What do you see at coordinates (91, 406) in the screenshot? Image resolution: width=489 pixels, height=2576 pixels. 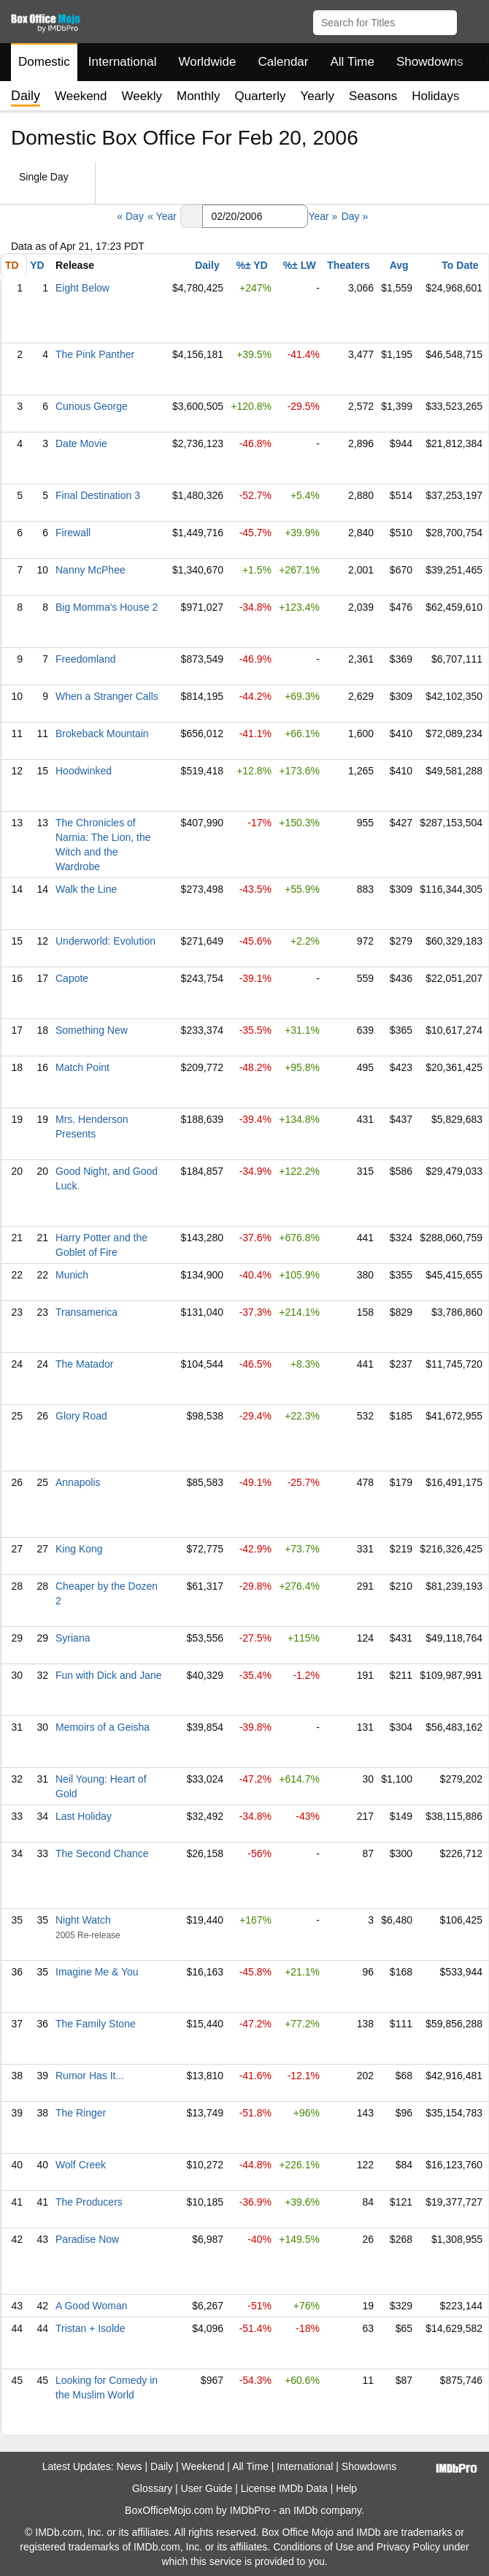 I see `Curious George` at bounding box center [91, 406].